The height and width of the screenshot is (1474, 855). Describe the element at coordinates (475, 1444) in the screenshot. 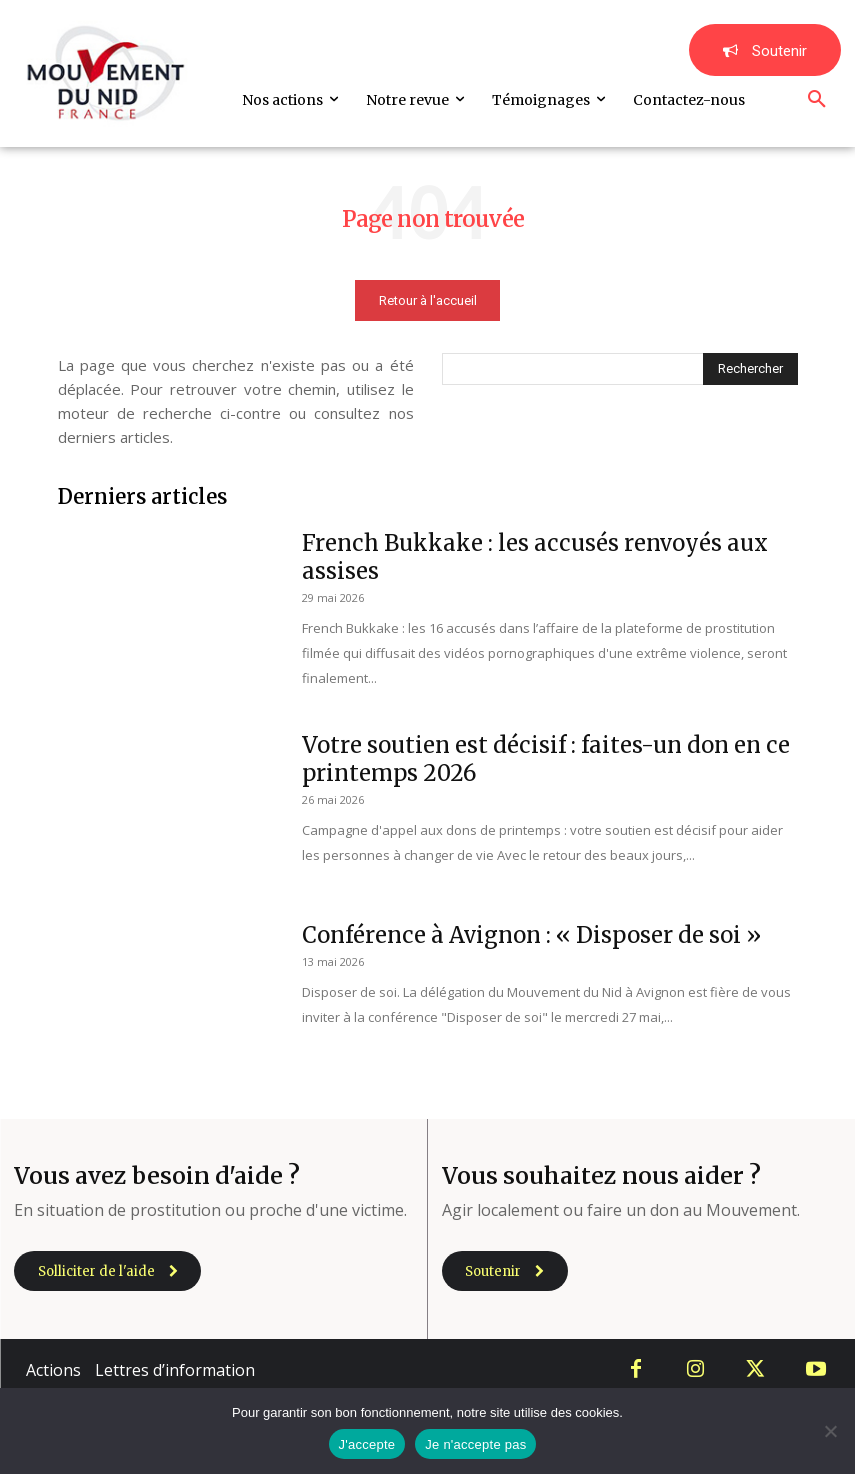

I see `Je n'accepte pas` at that location.